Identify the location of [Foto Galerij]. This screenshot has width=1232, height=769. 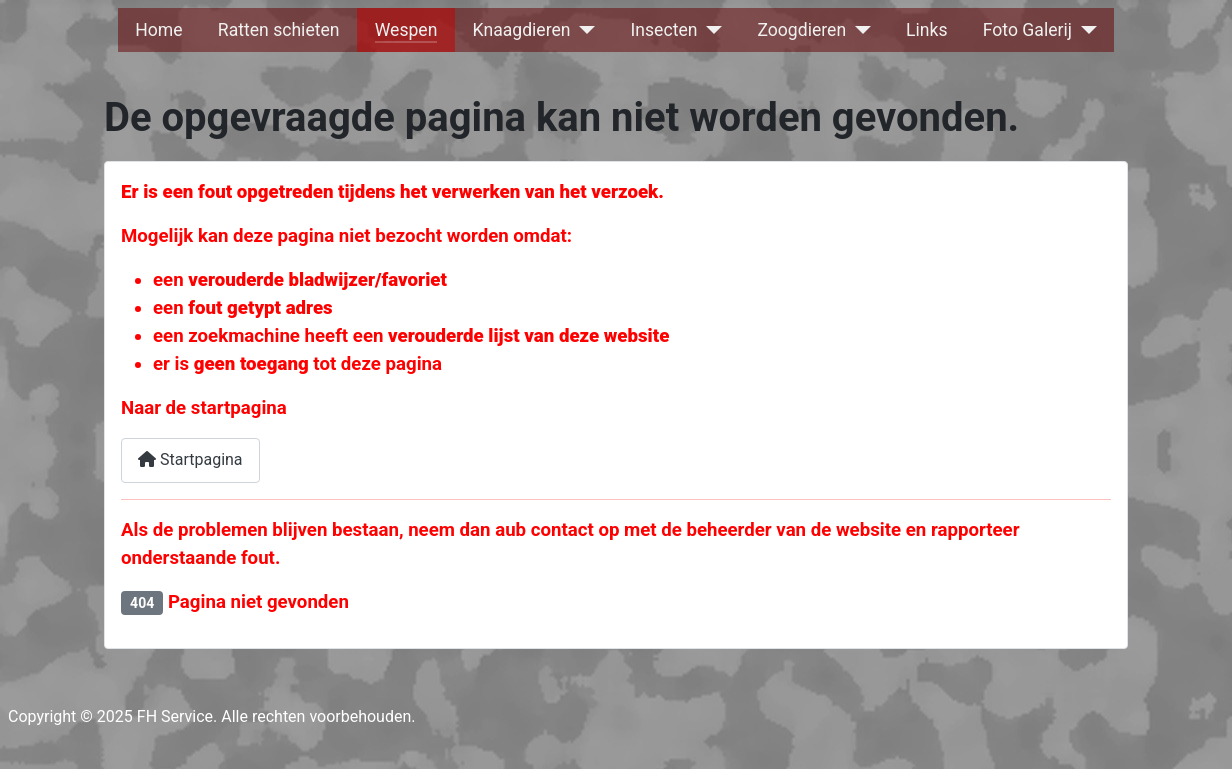
(1084, 30).